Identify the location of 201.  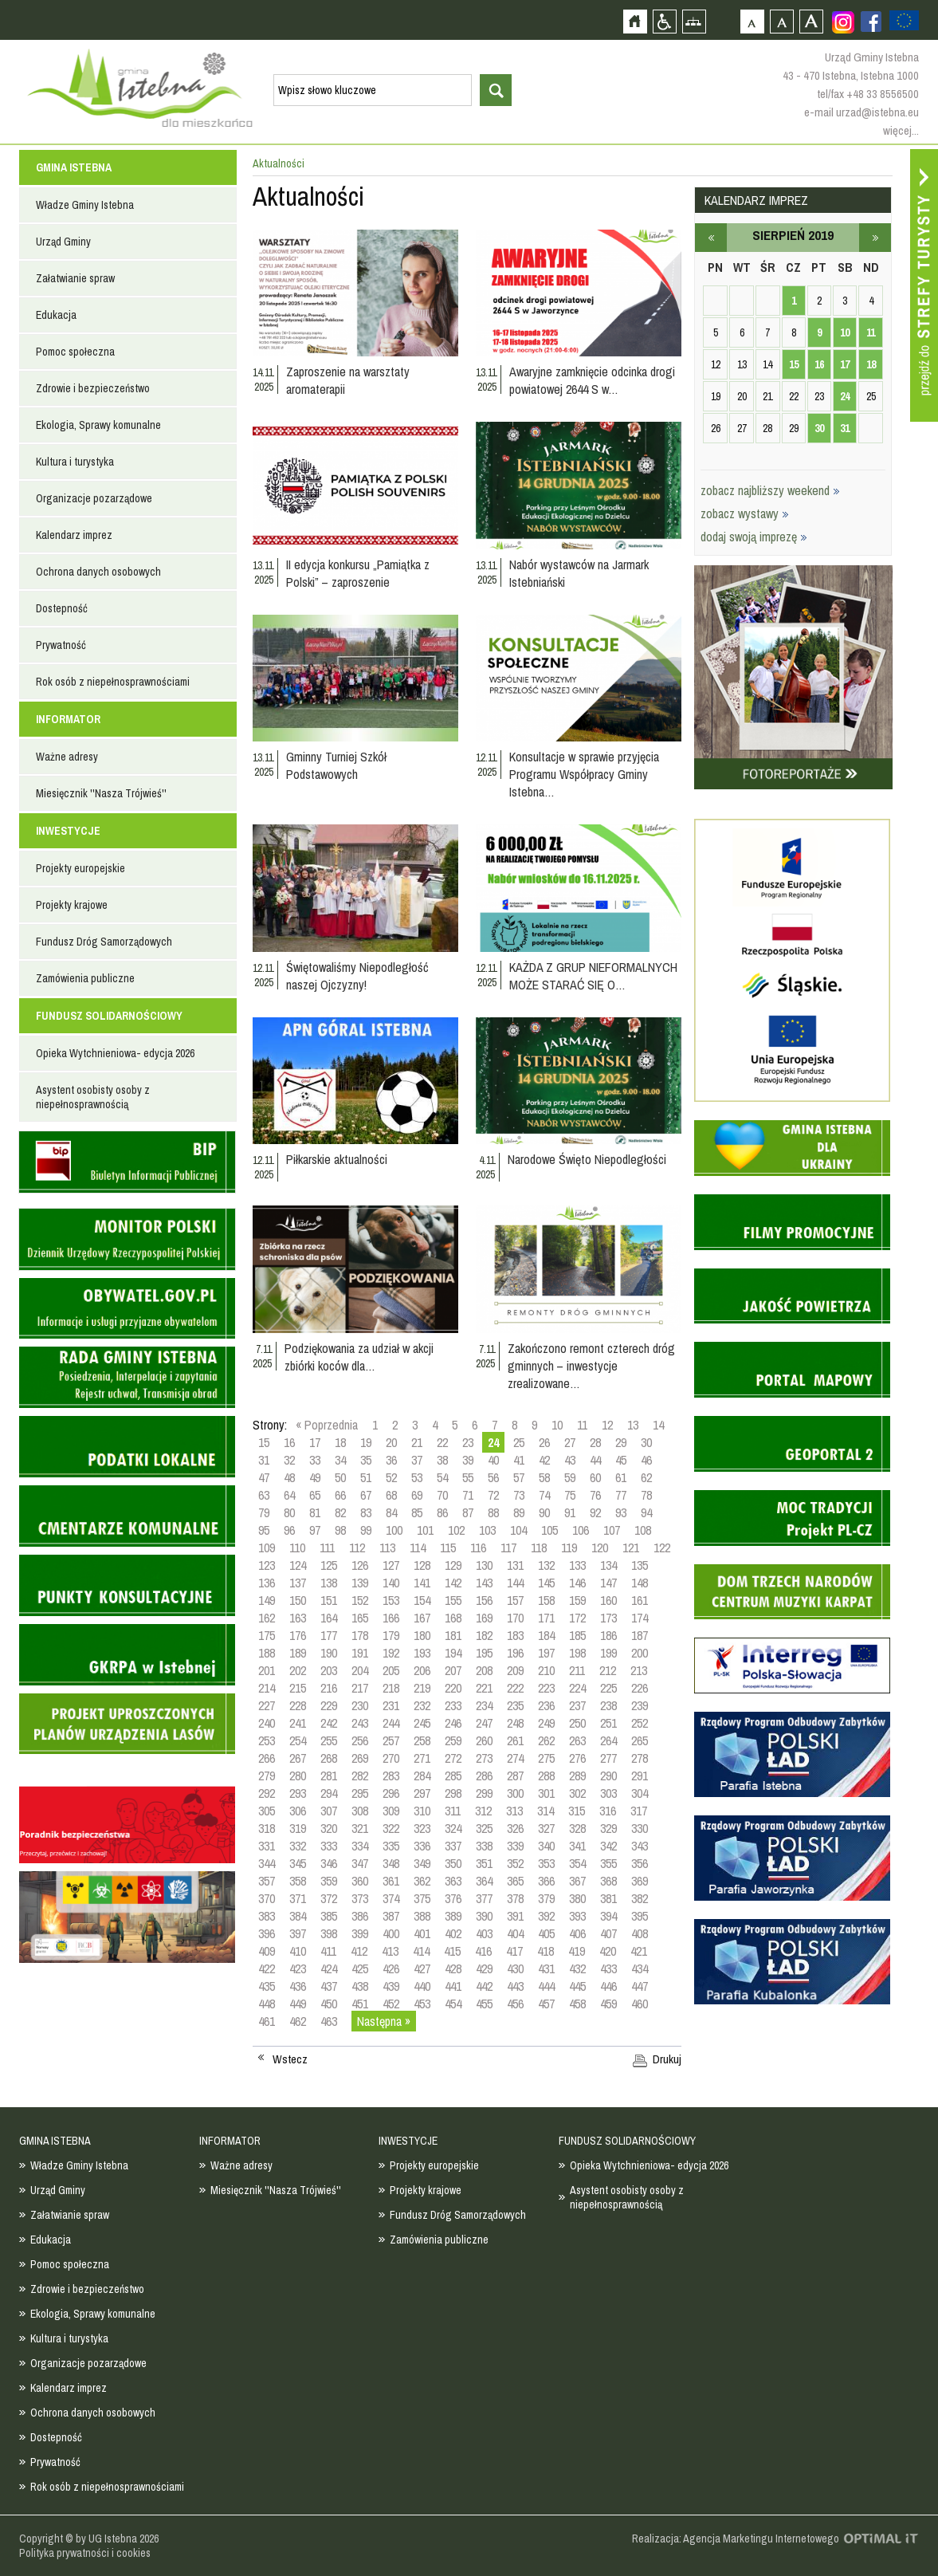
(266, 1670).